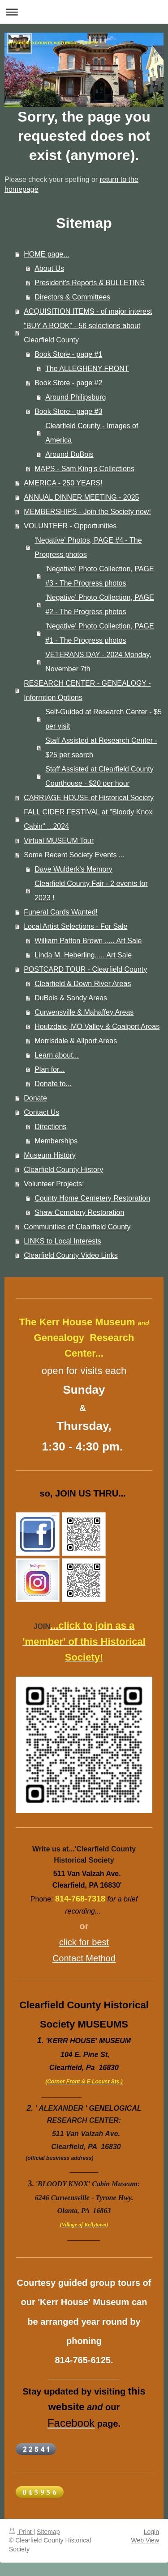 The width and height of the screenshot is (168, 2576). I want to click on President's Reports & BULLETINS, so click(89, 283).